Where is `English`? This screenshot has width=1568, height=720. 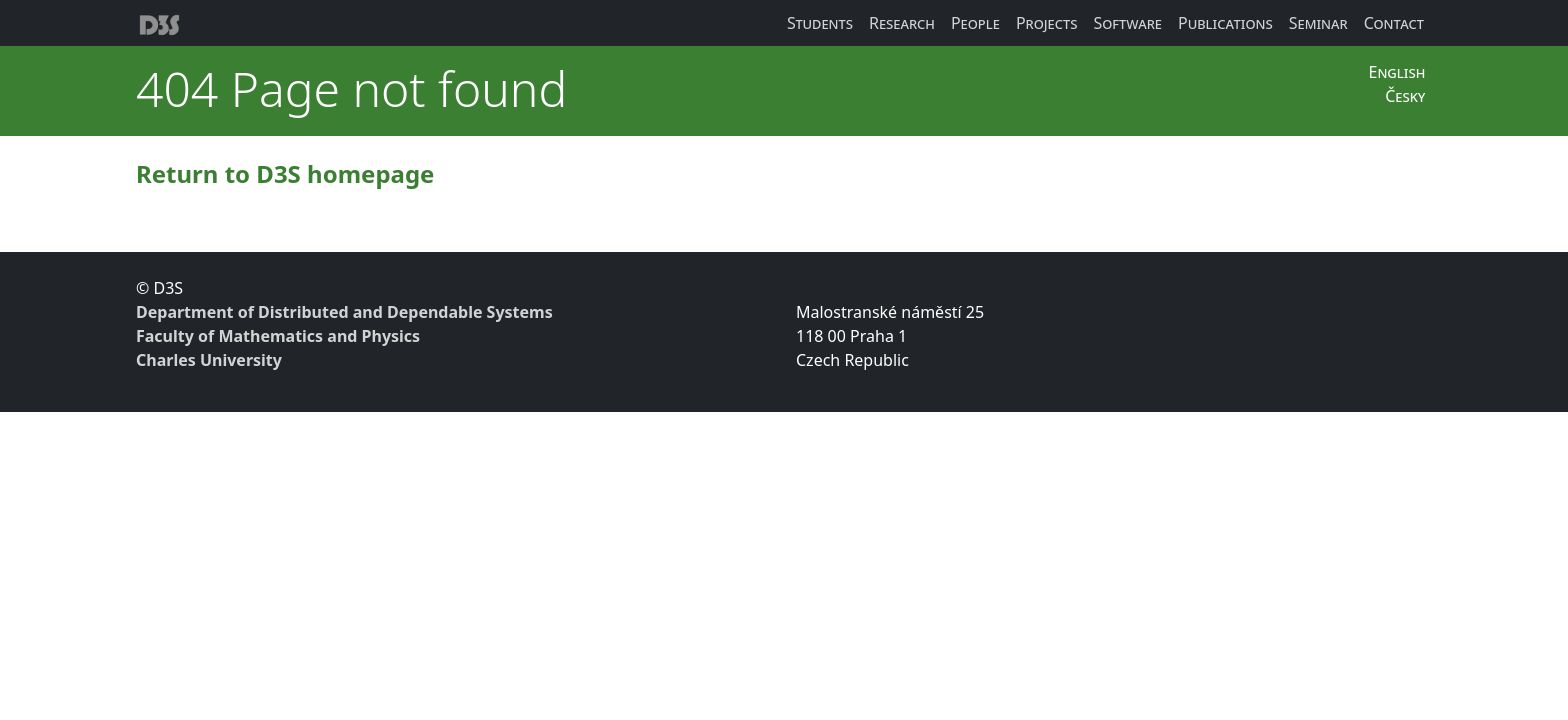 English is located at coordinates (1396, 72).